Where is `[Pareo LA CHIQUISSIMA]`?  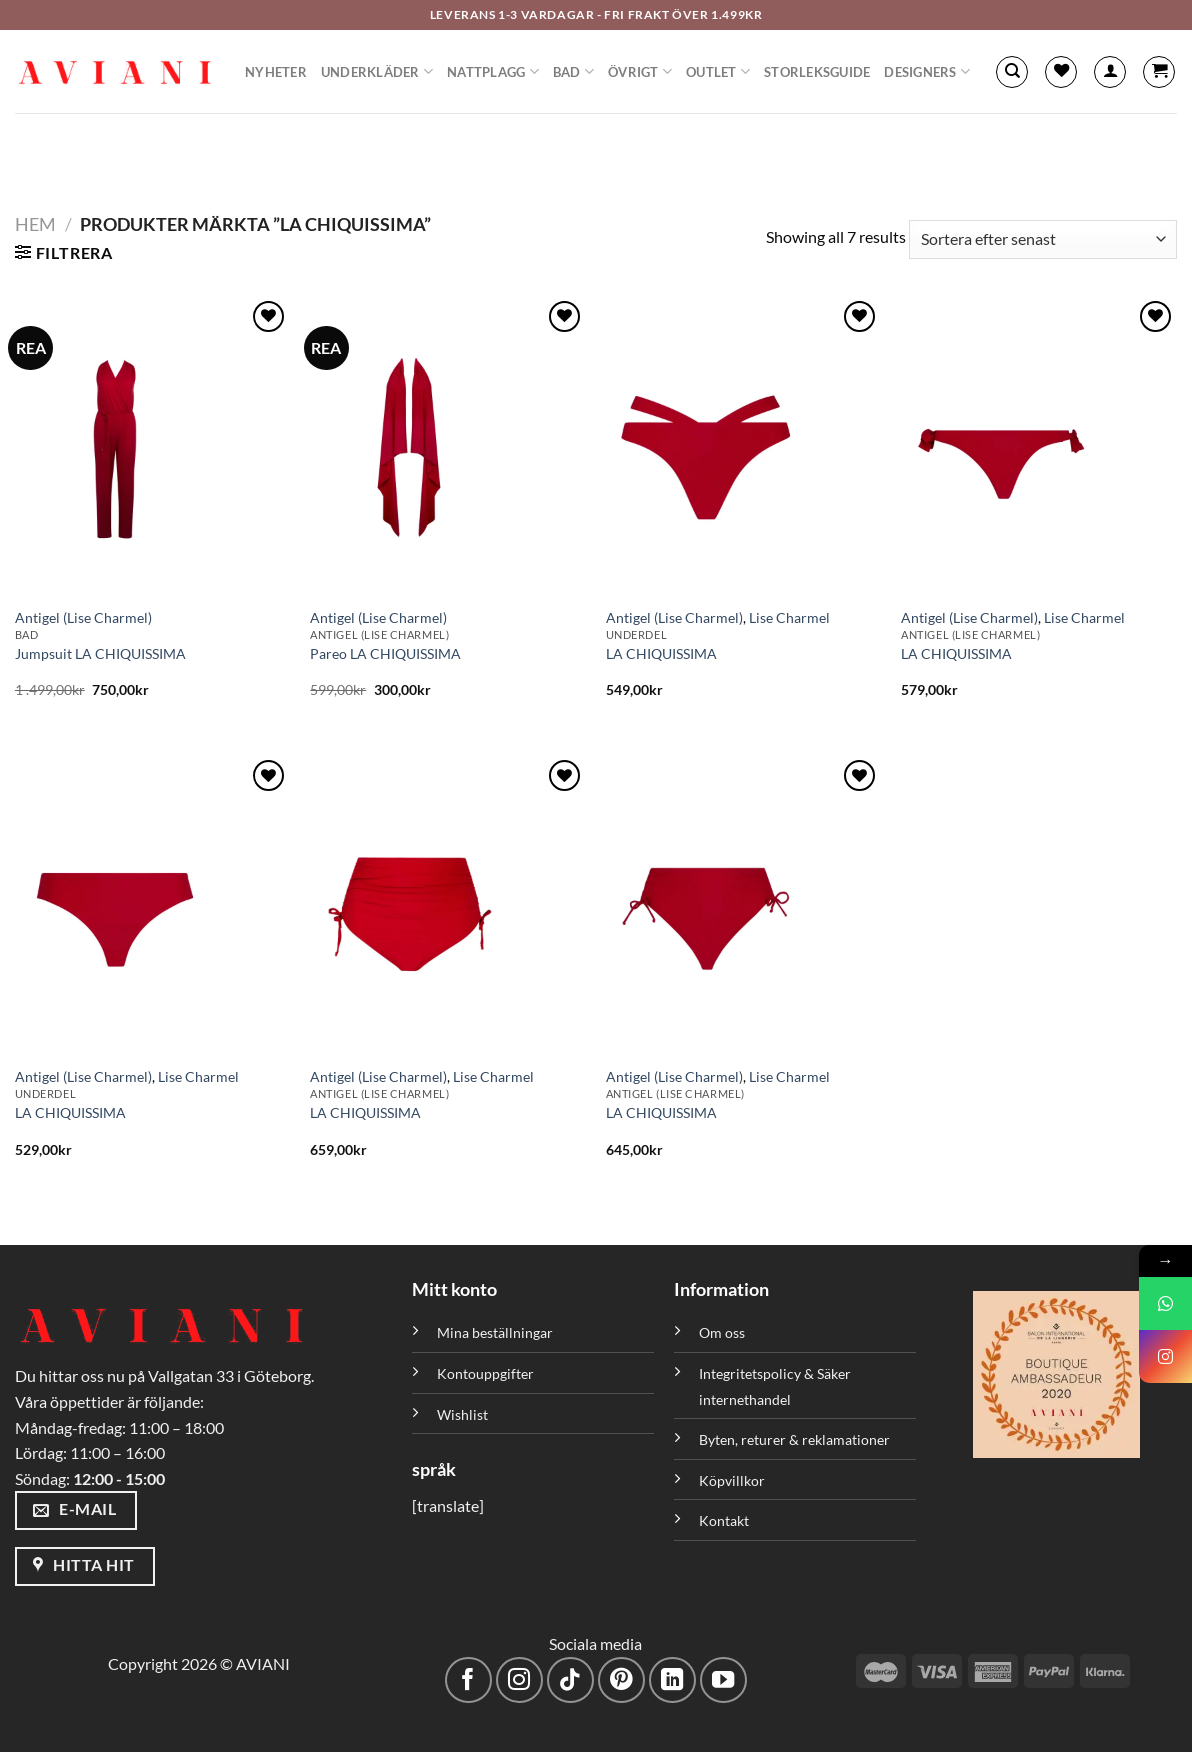
[Pareo LA CHIQUISSIMA] is located at coordinates (448, 446).